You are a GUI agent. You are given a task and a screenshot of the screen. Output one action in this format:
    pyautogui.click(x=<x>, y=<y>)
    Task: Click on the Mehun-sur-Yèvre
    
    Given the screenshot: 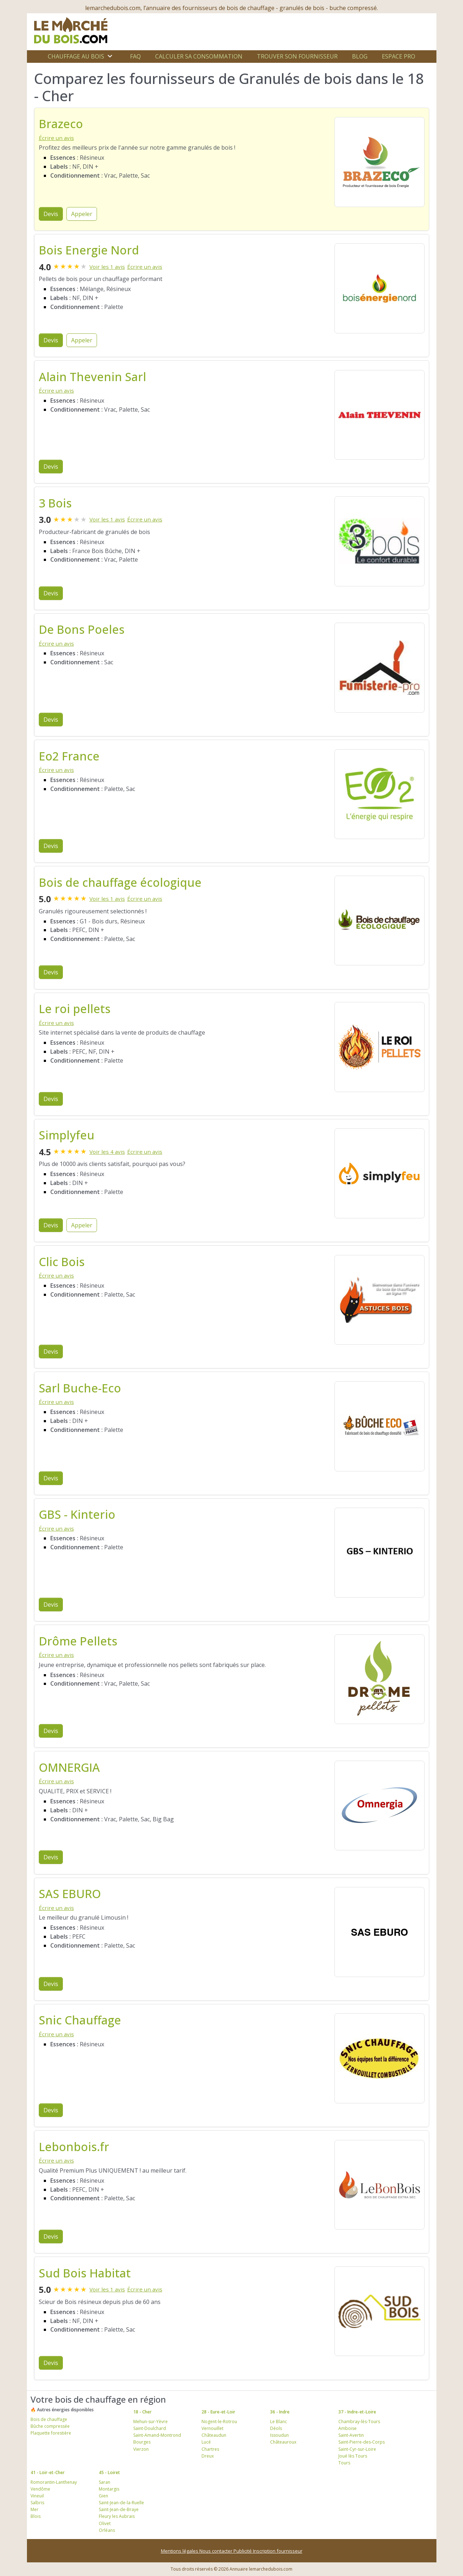 What is the action you would take?
    pyautogui.click(x=150, y=2421)
    